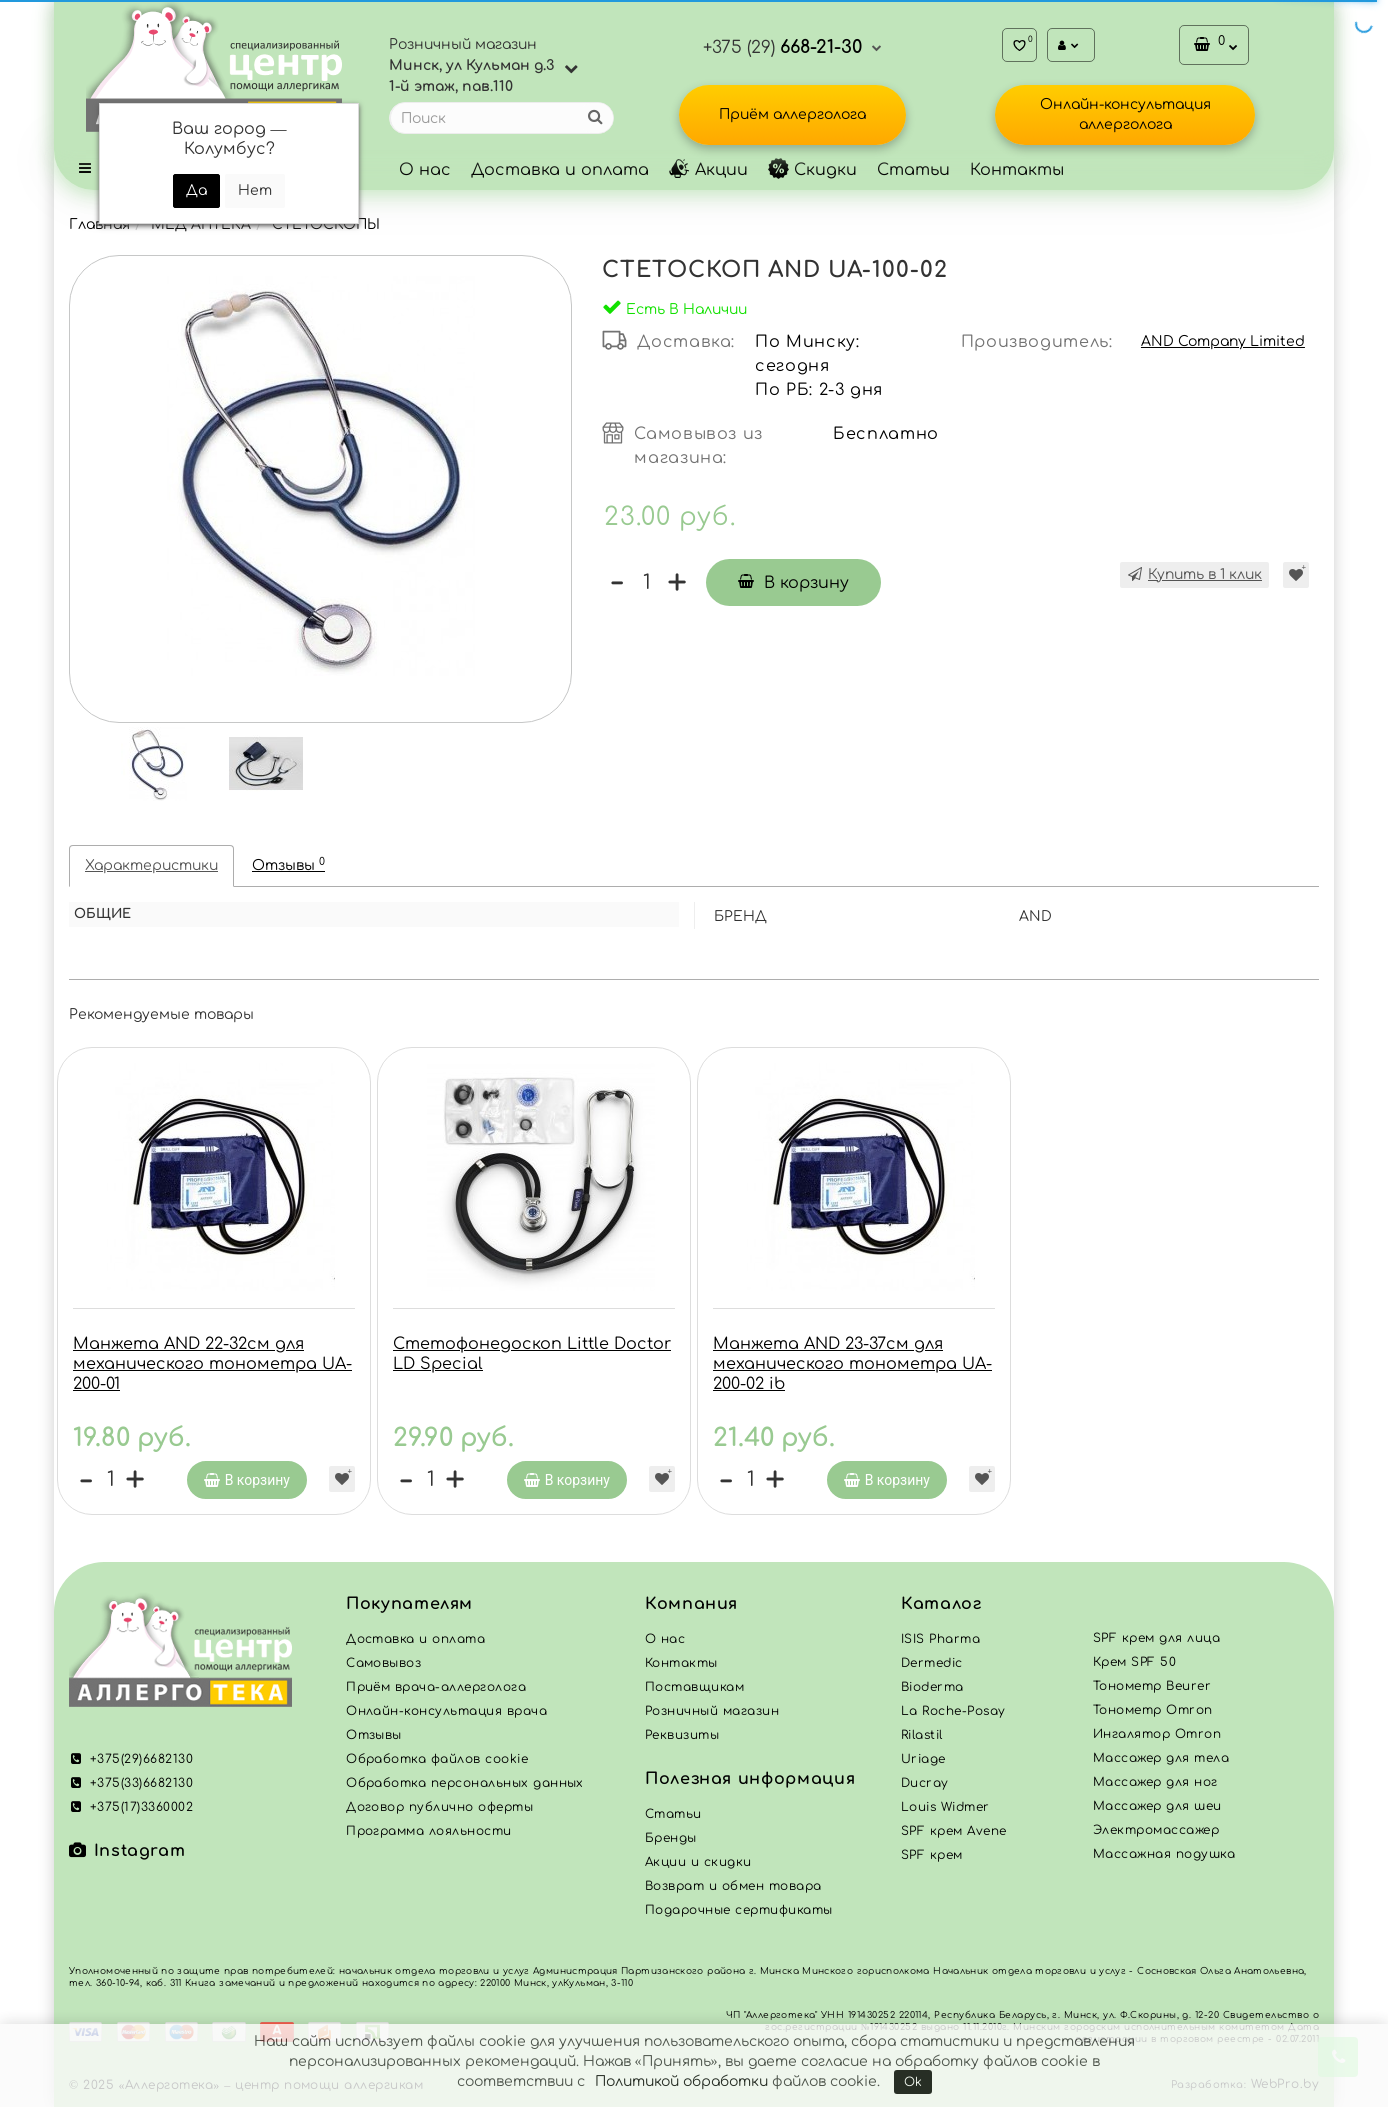  What do you see at coordinates (708, 170) in the screenshot?
I see `Акции` at bounding box center [708, 170].